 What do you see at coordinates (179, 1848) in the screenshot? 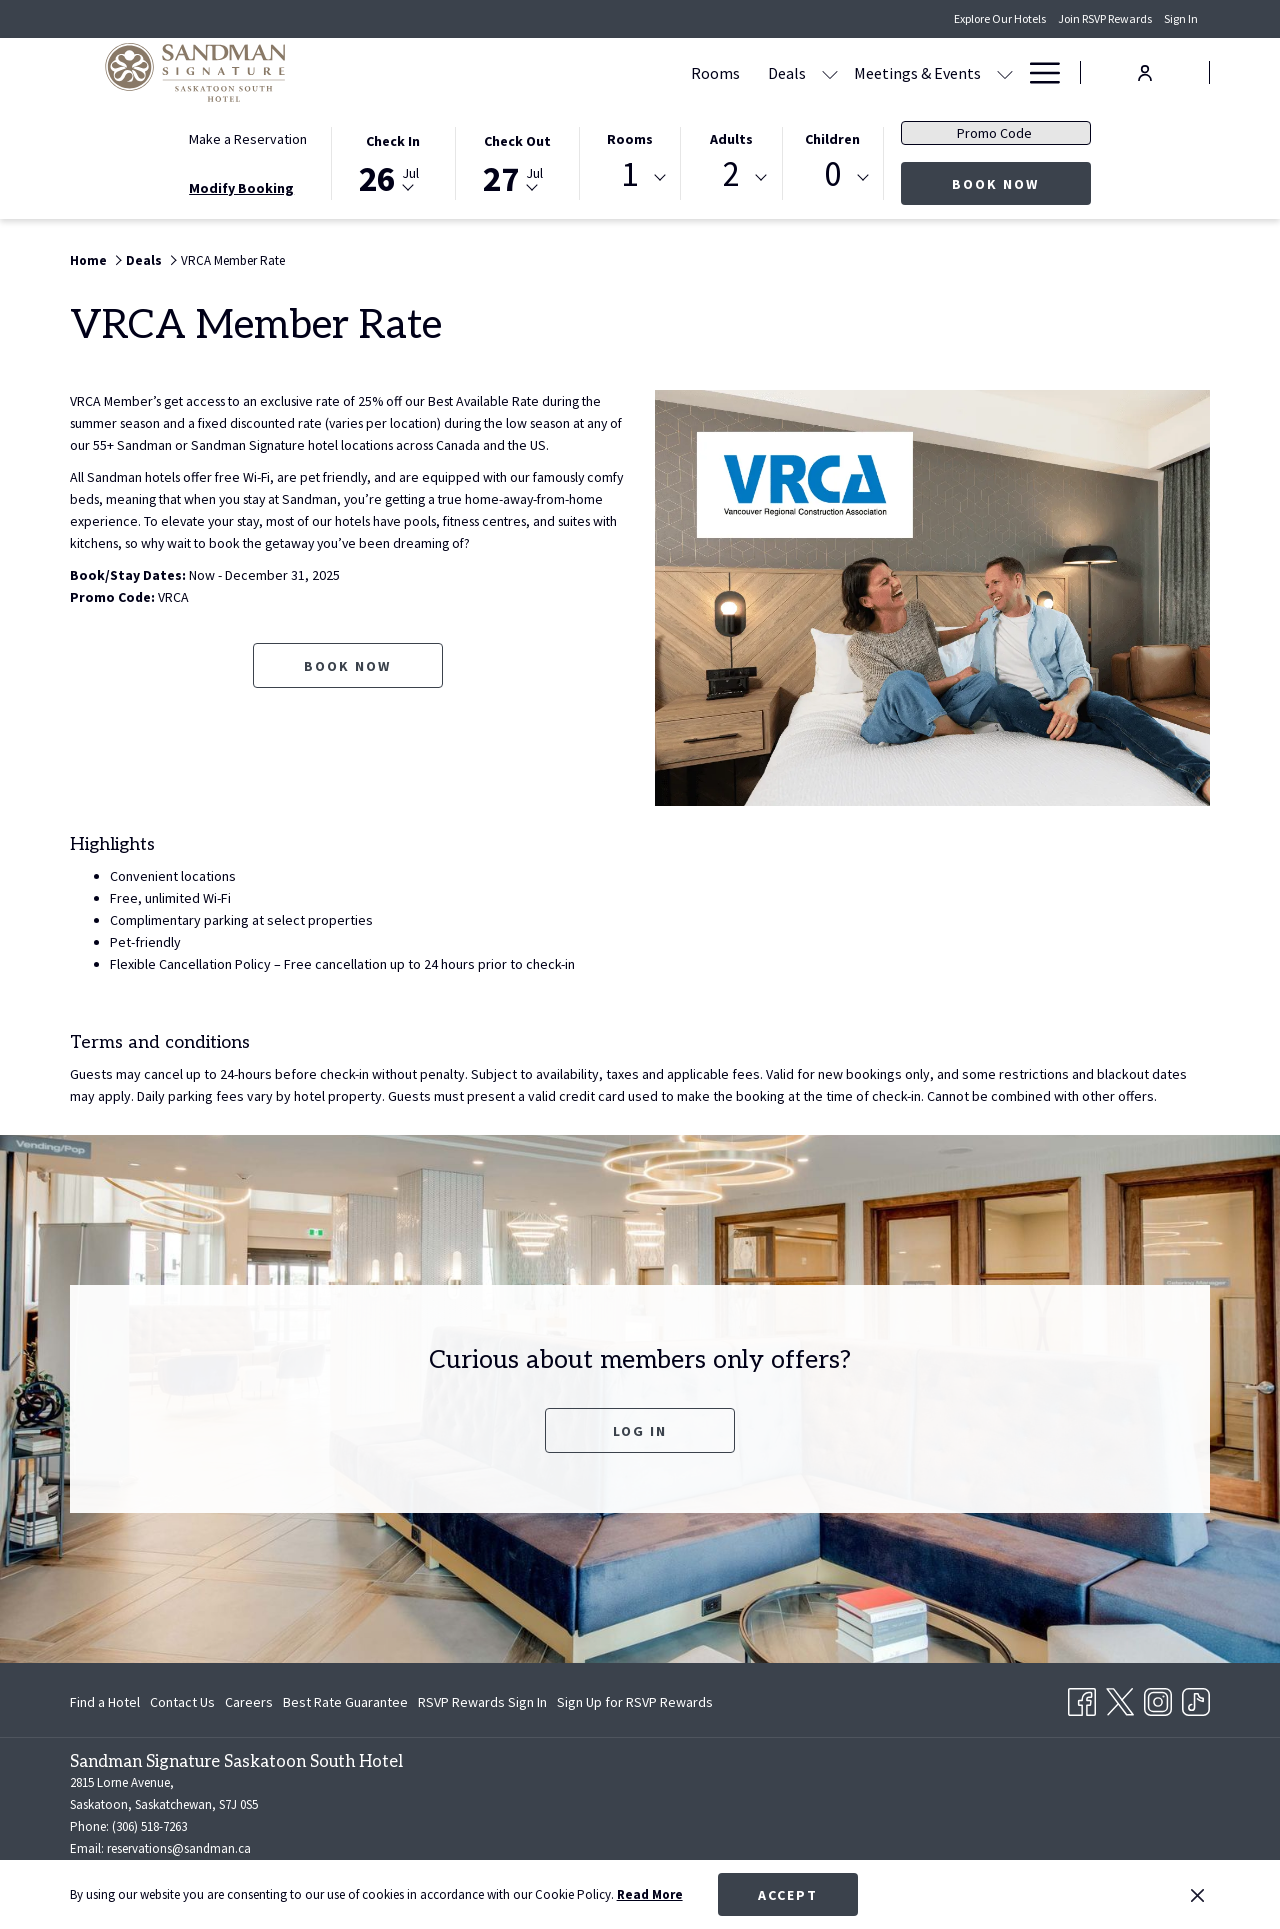
I see `reservations@sandman.ca` at bounding box center [179, 1848].